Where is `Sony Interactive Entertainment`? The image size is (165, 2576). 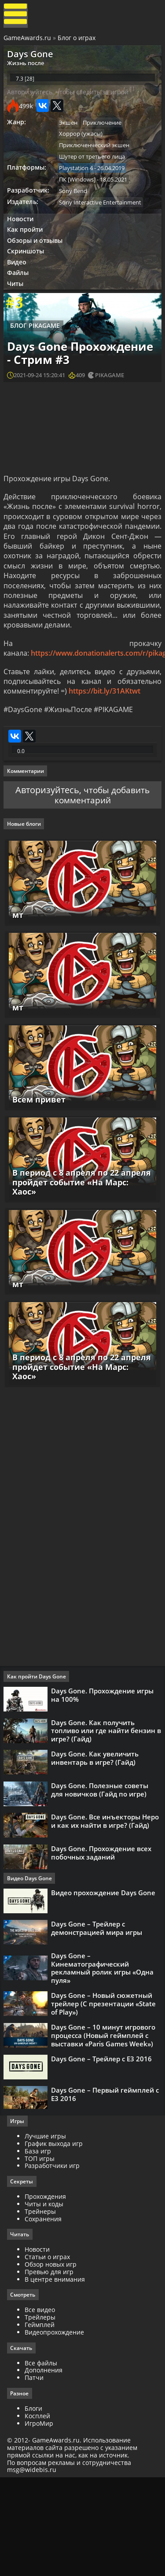 Sony Interactive Entertainment is located at coordinates (103, 218).